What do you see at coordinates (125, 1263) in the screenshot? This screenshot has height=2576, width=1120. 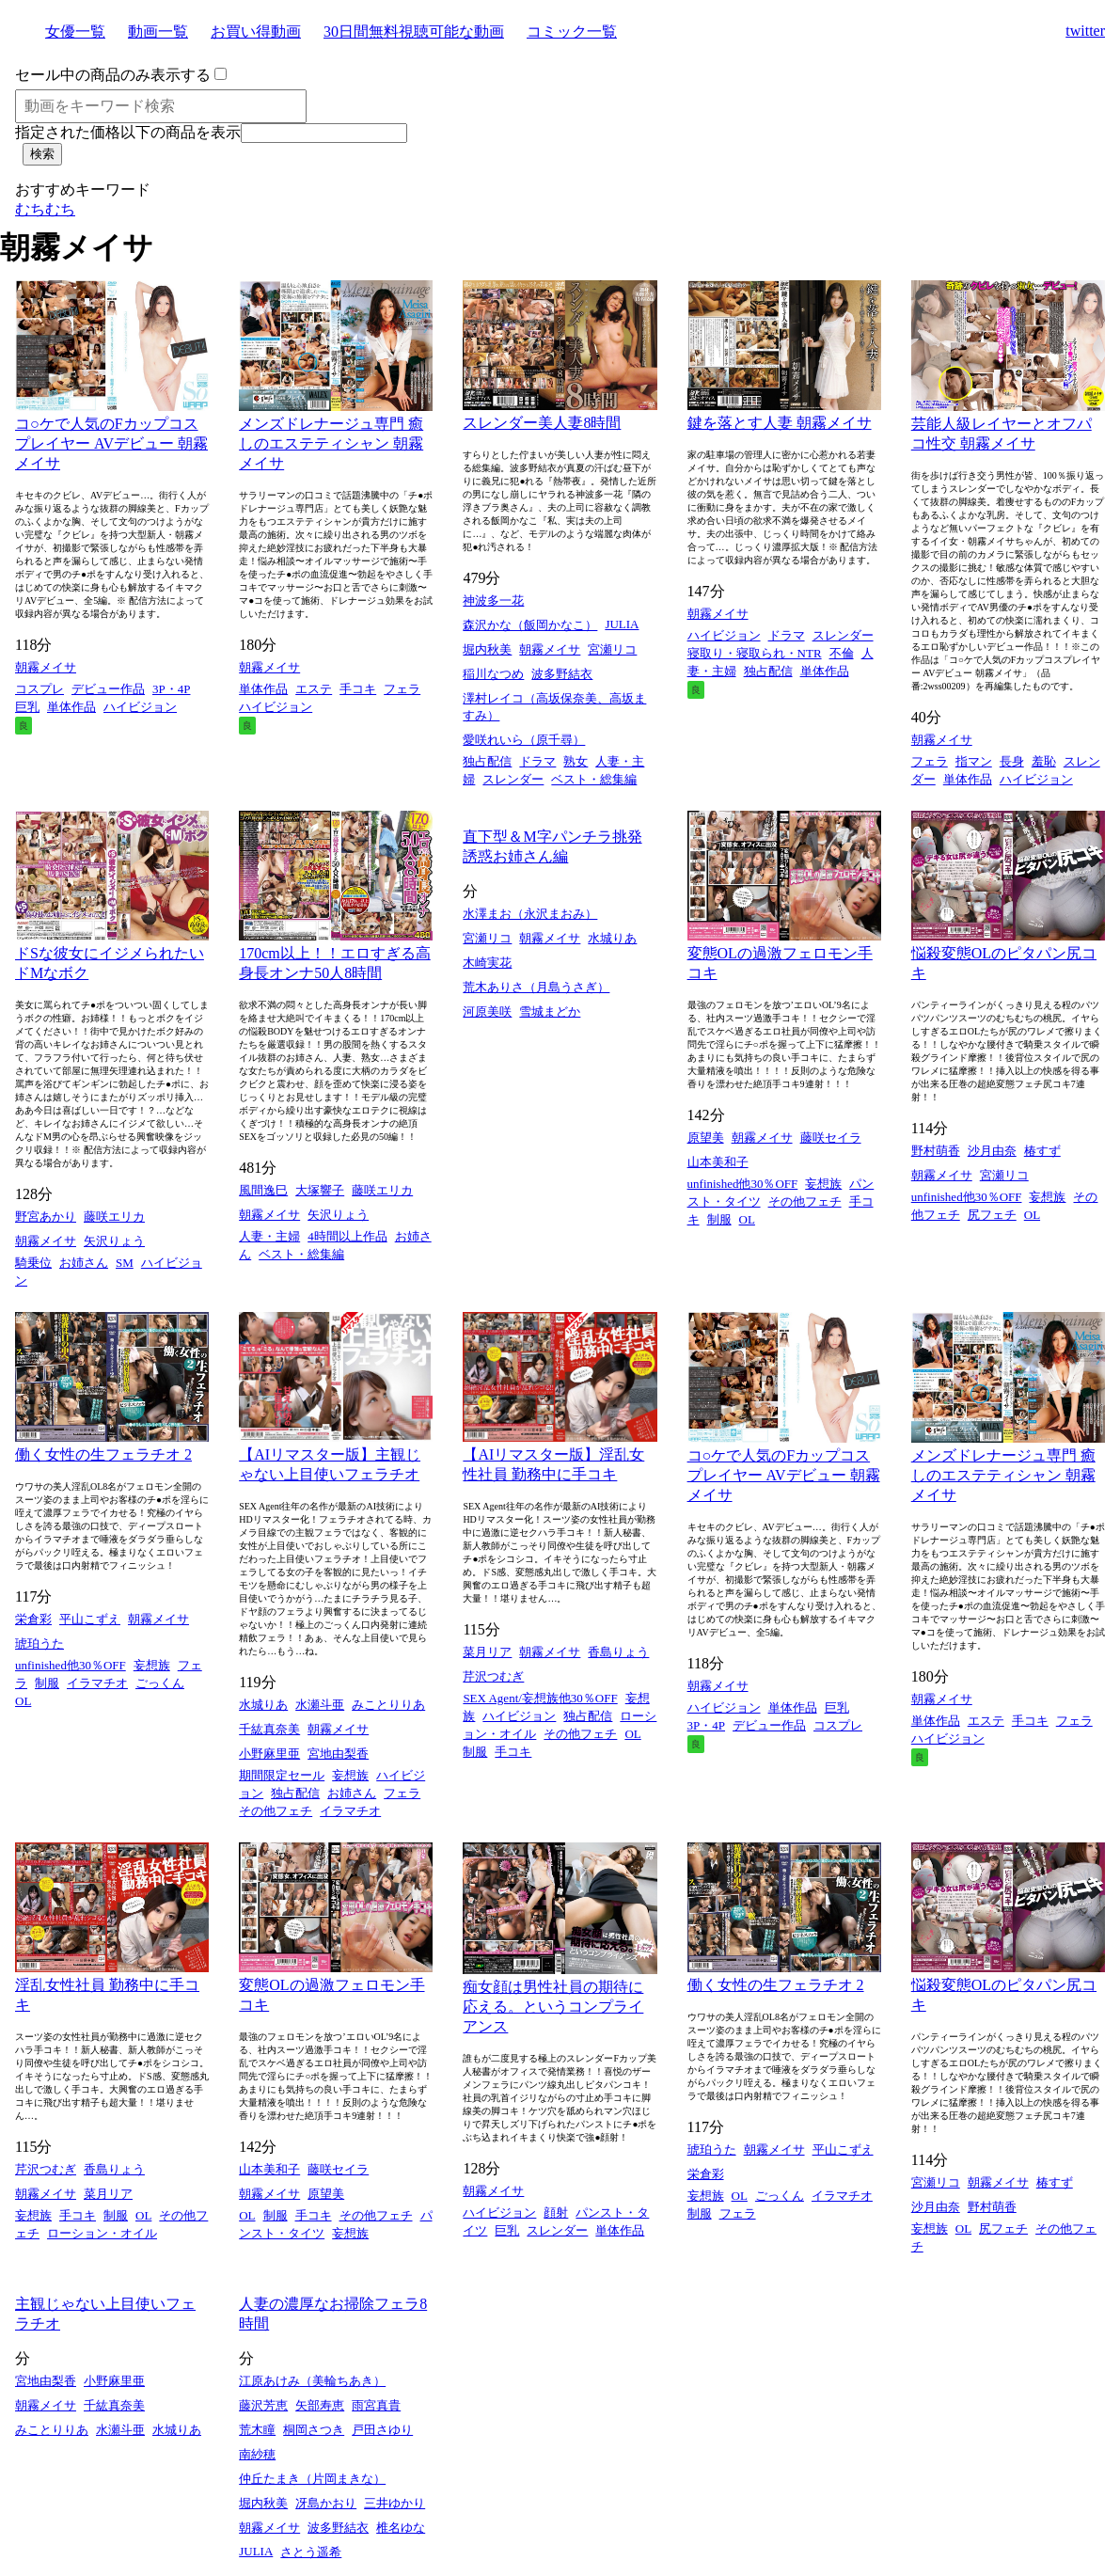 I see `SM` at bounding box center [125, 1263].